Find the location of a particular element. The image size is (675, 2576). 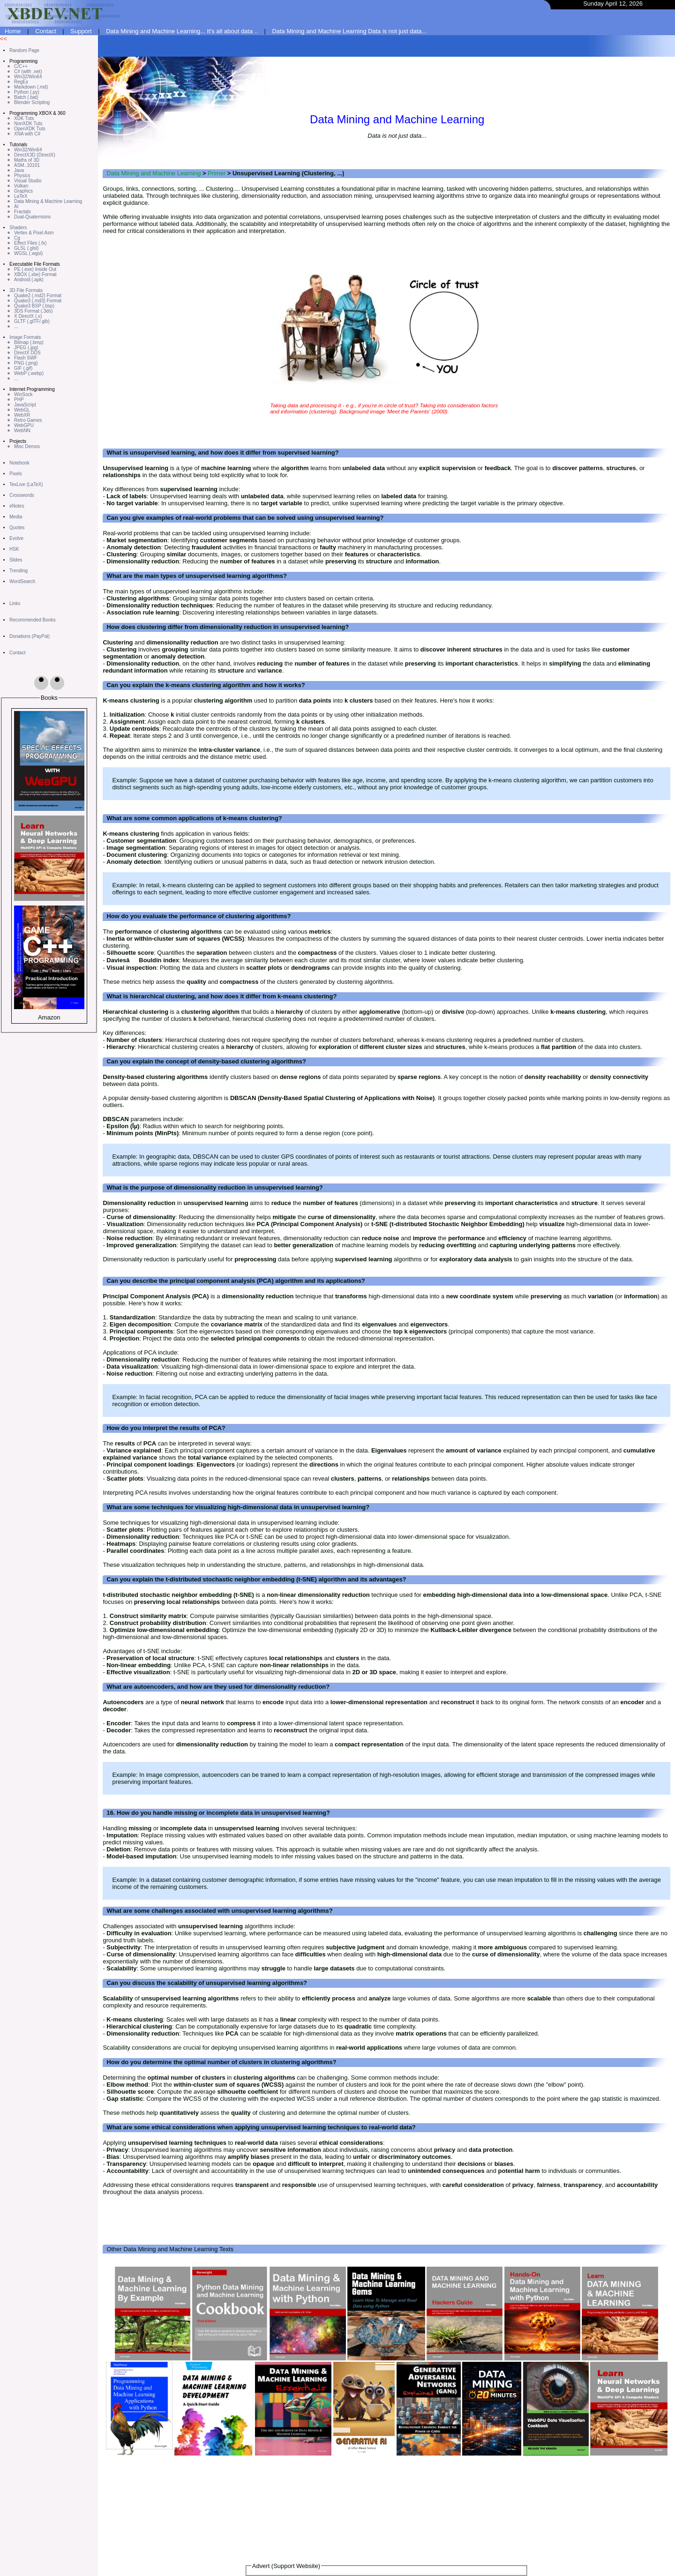

Quotes is located at coordinates (16, 527).